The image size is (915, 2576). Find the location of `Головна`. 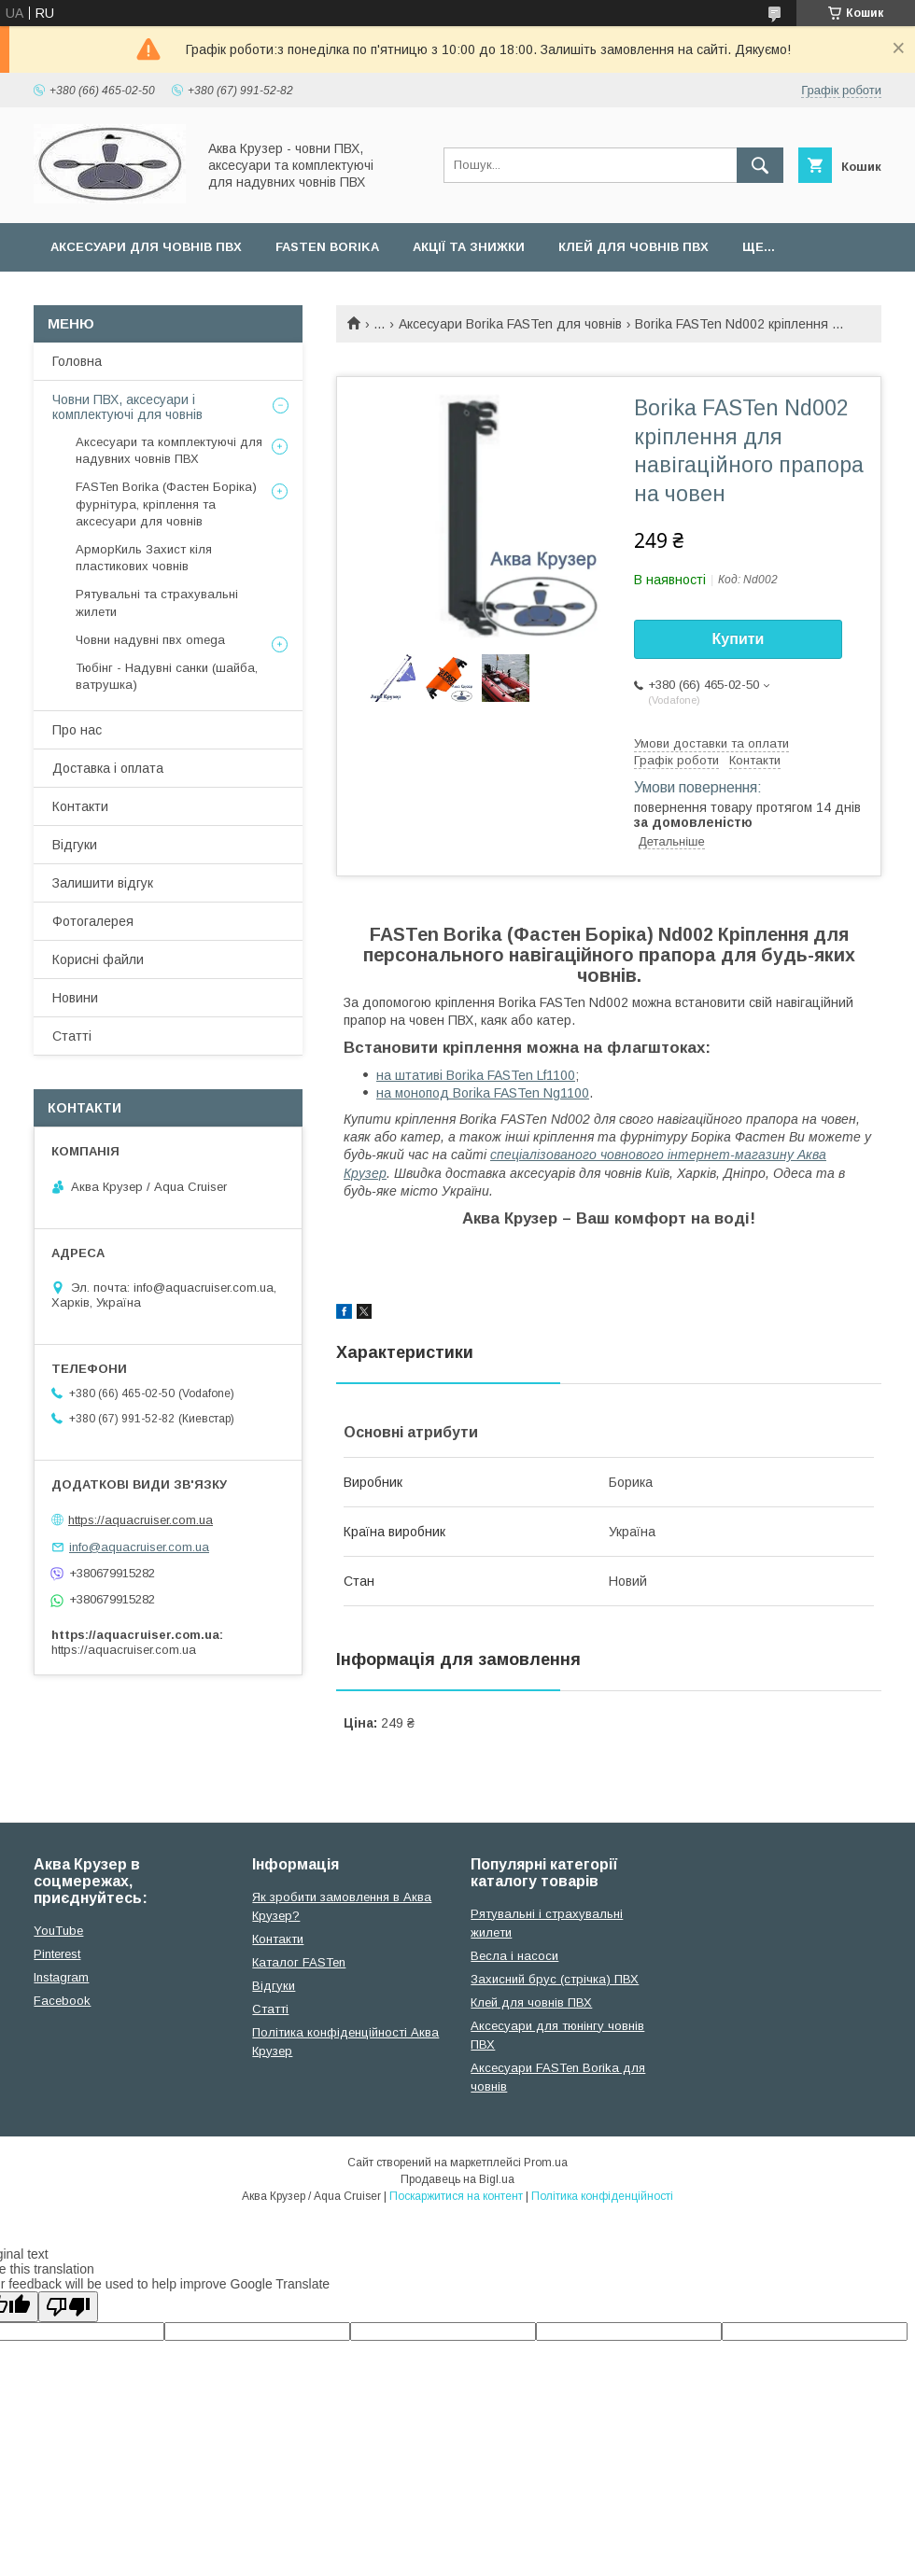

Головна is located at coordinates (77, 361).